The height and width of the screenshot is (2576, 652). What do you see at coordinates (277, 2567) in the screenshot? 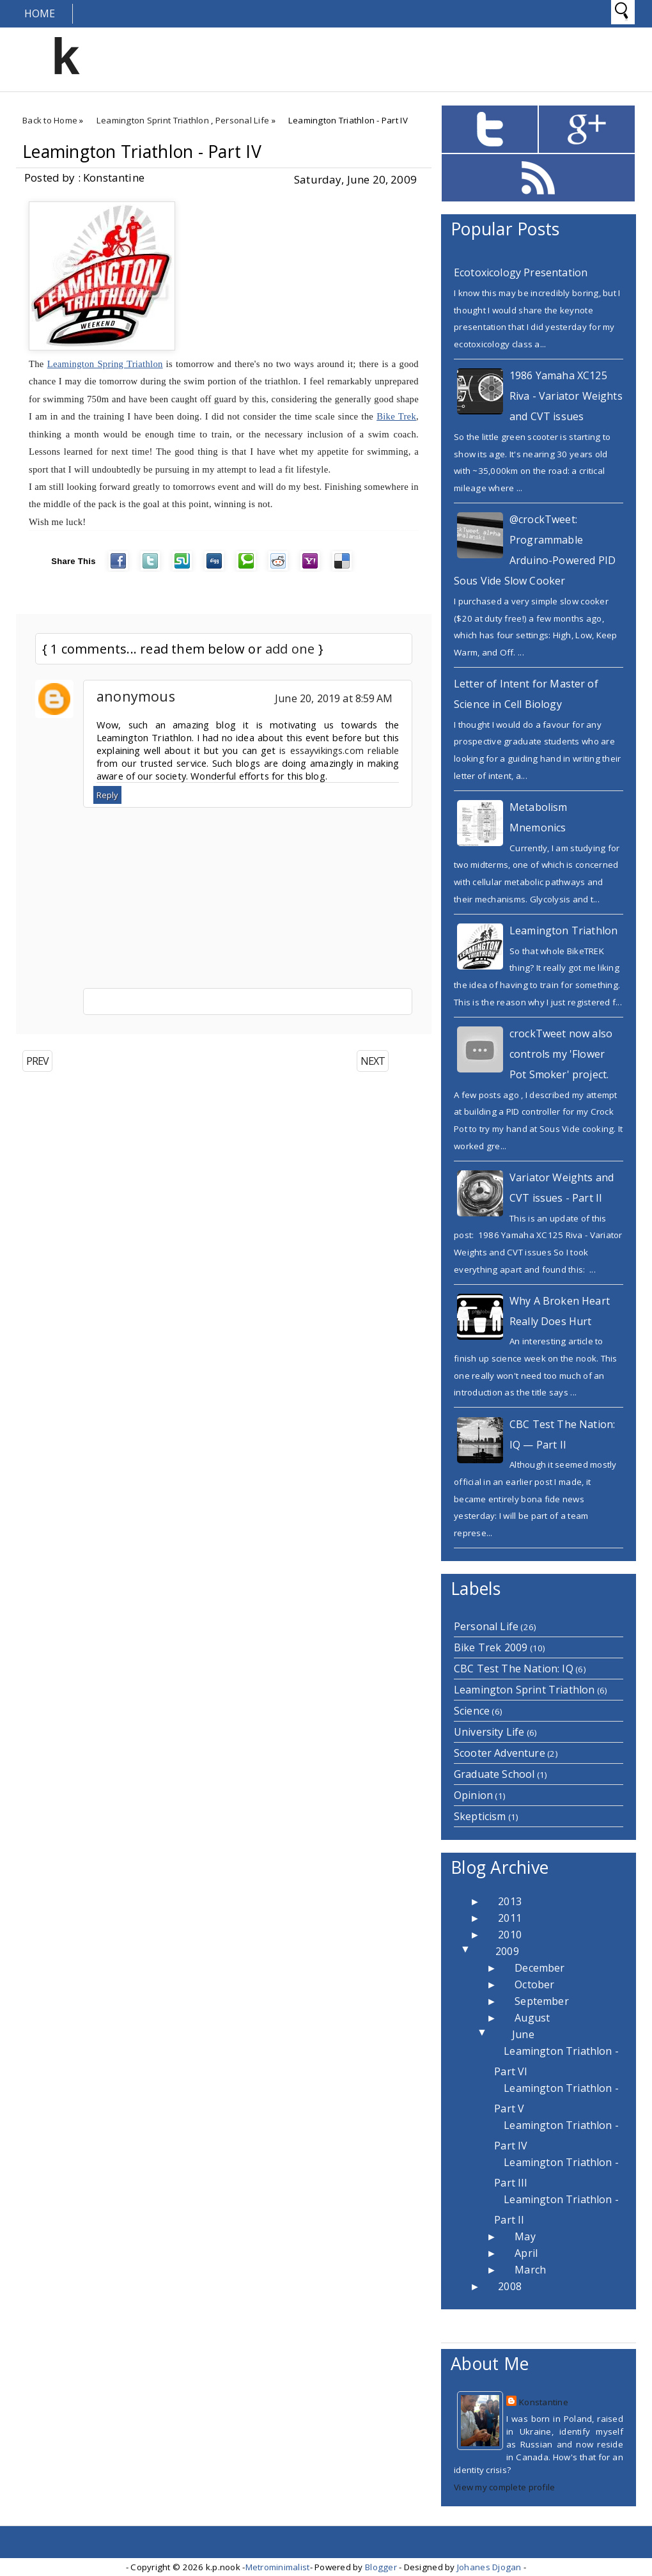
I see `Metrominimalist` at bounding box center [277, 2567].